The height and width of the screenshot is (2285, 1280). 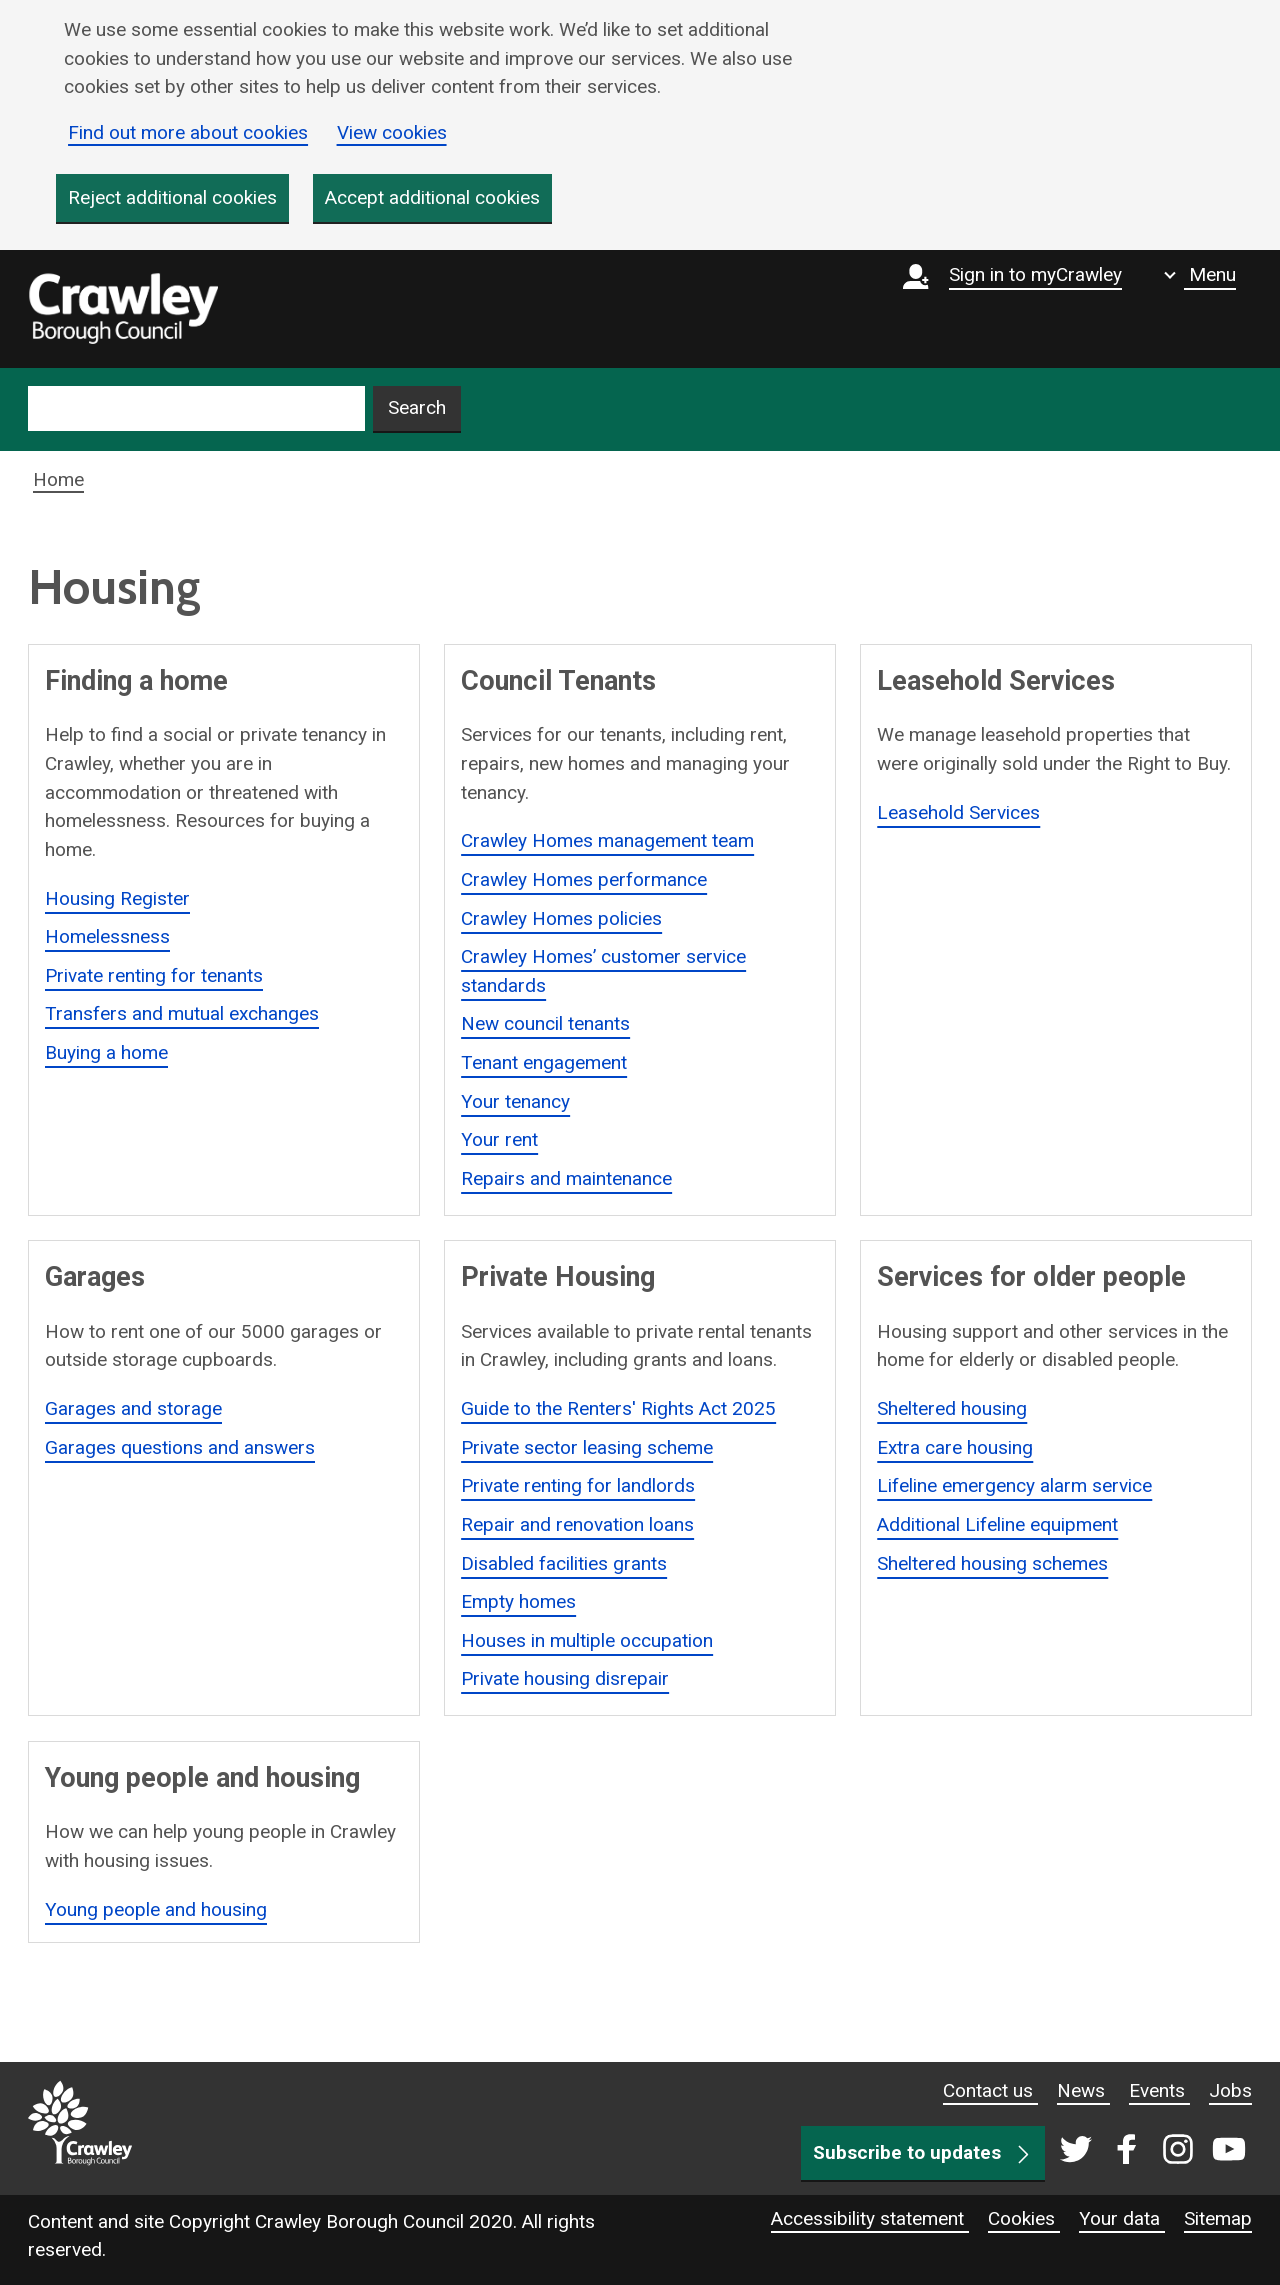 I want to click on [home], so click(x=123, y=309).